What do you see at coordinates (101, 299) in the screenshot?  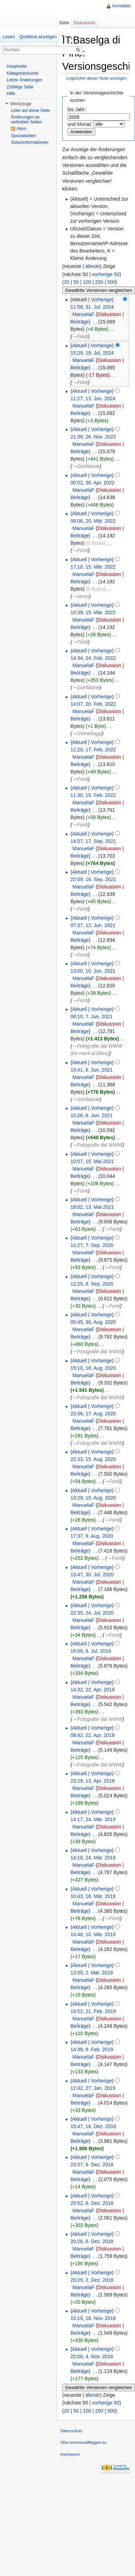 I see `Vorherige` at bounding box center [101, 299].